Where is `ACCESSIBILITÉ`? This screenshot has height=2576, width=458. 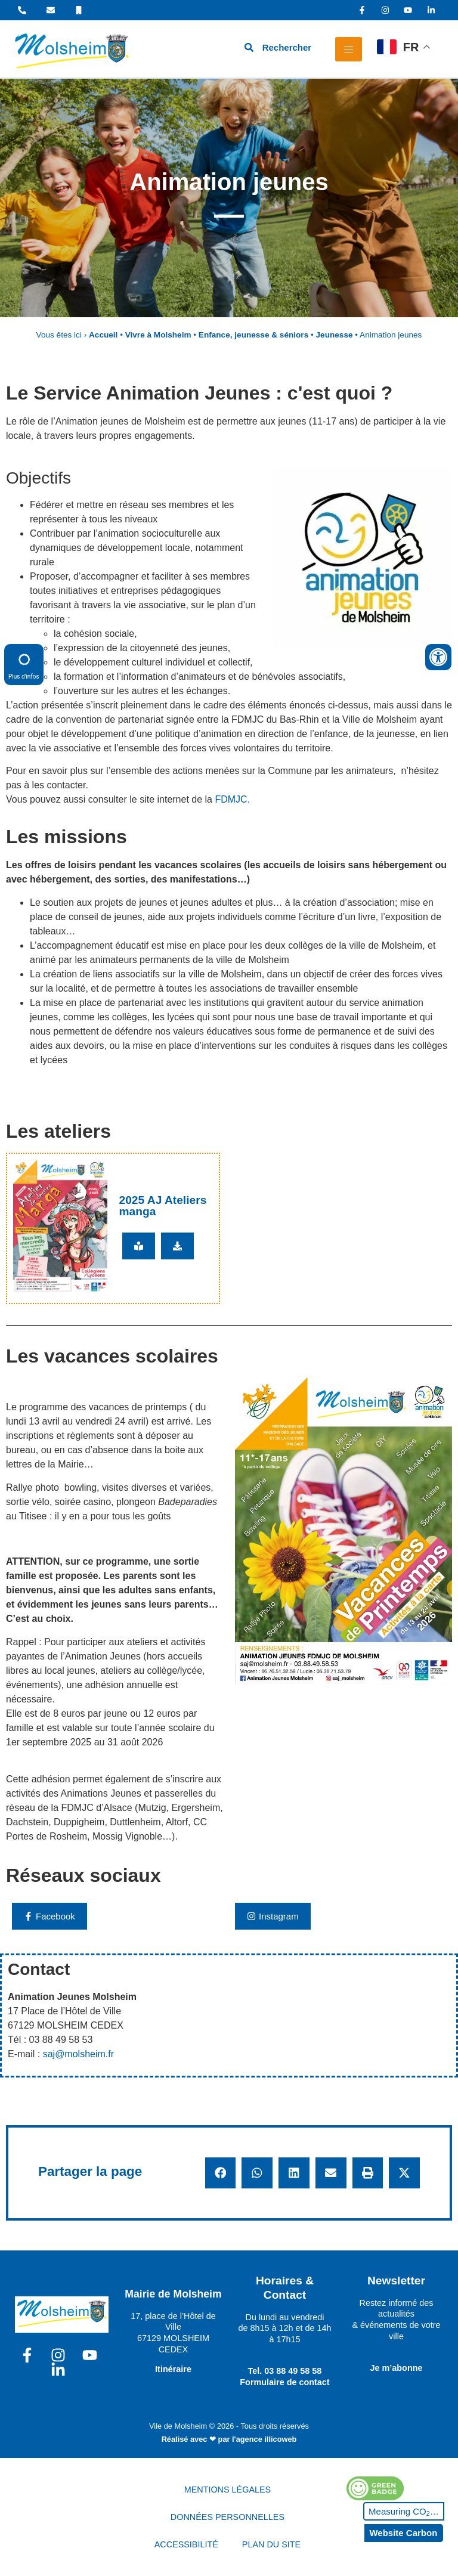 ACCESSIBILITÉ is located at coordinates (186, 2544).